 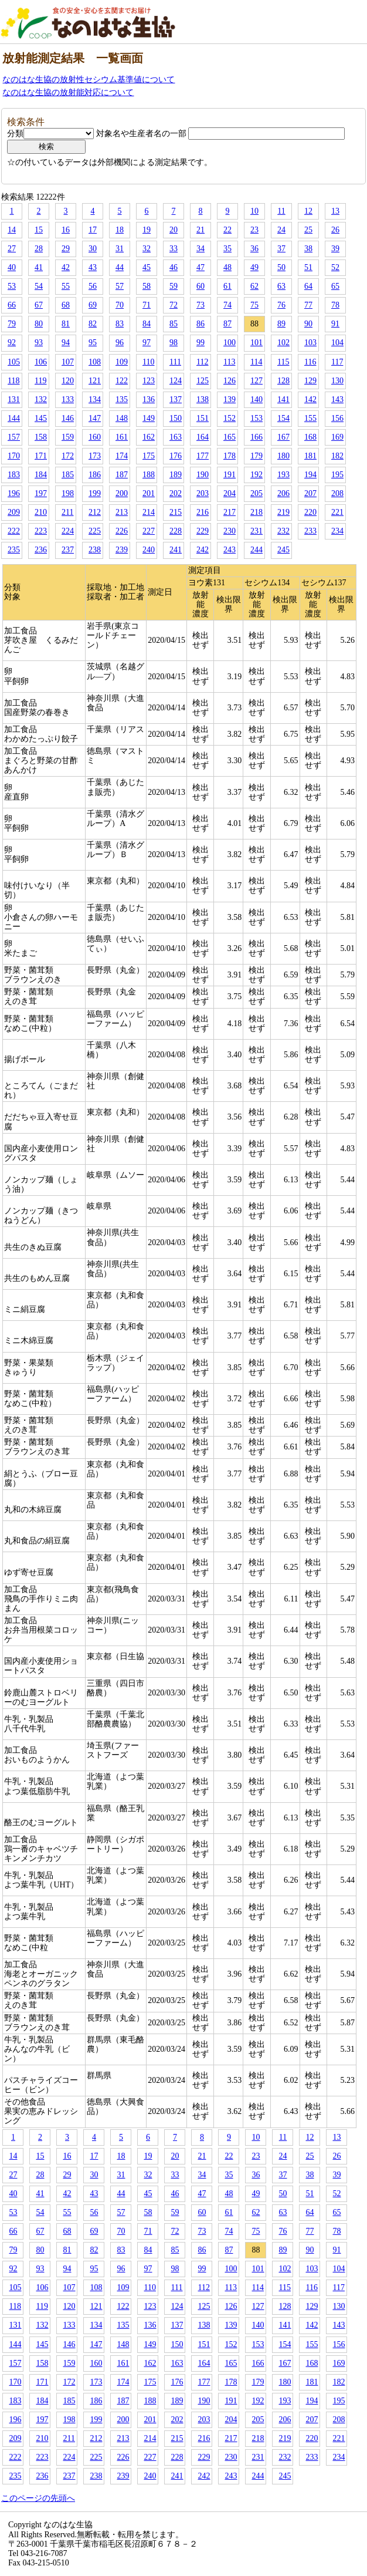 What do you see at coordinates (173, 305) in the screenshot?
I see `72` at bounding box center [173, 305].